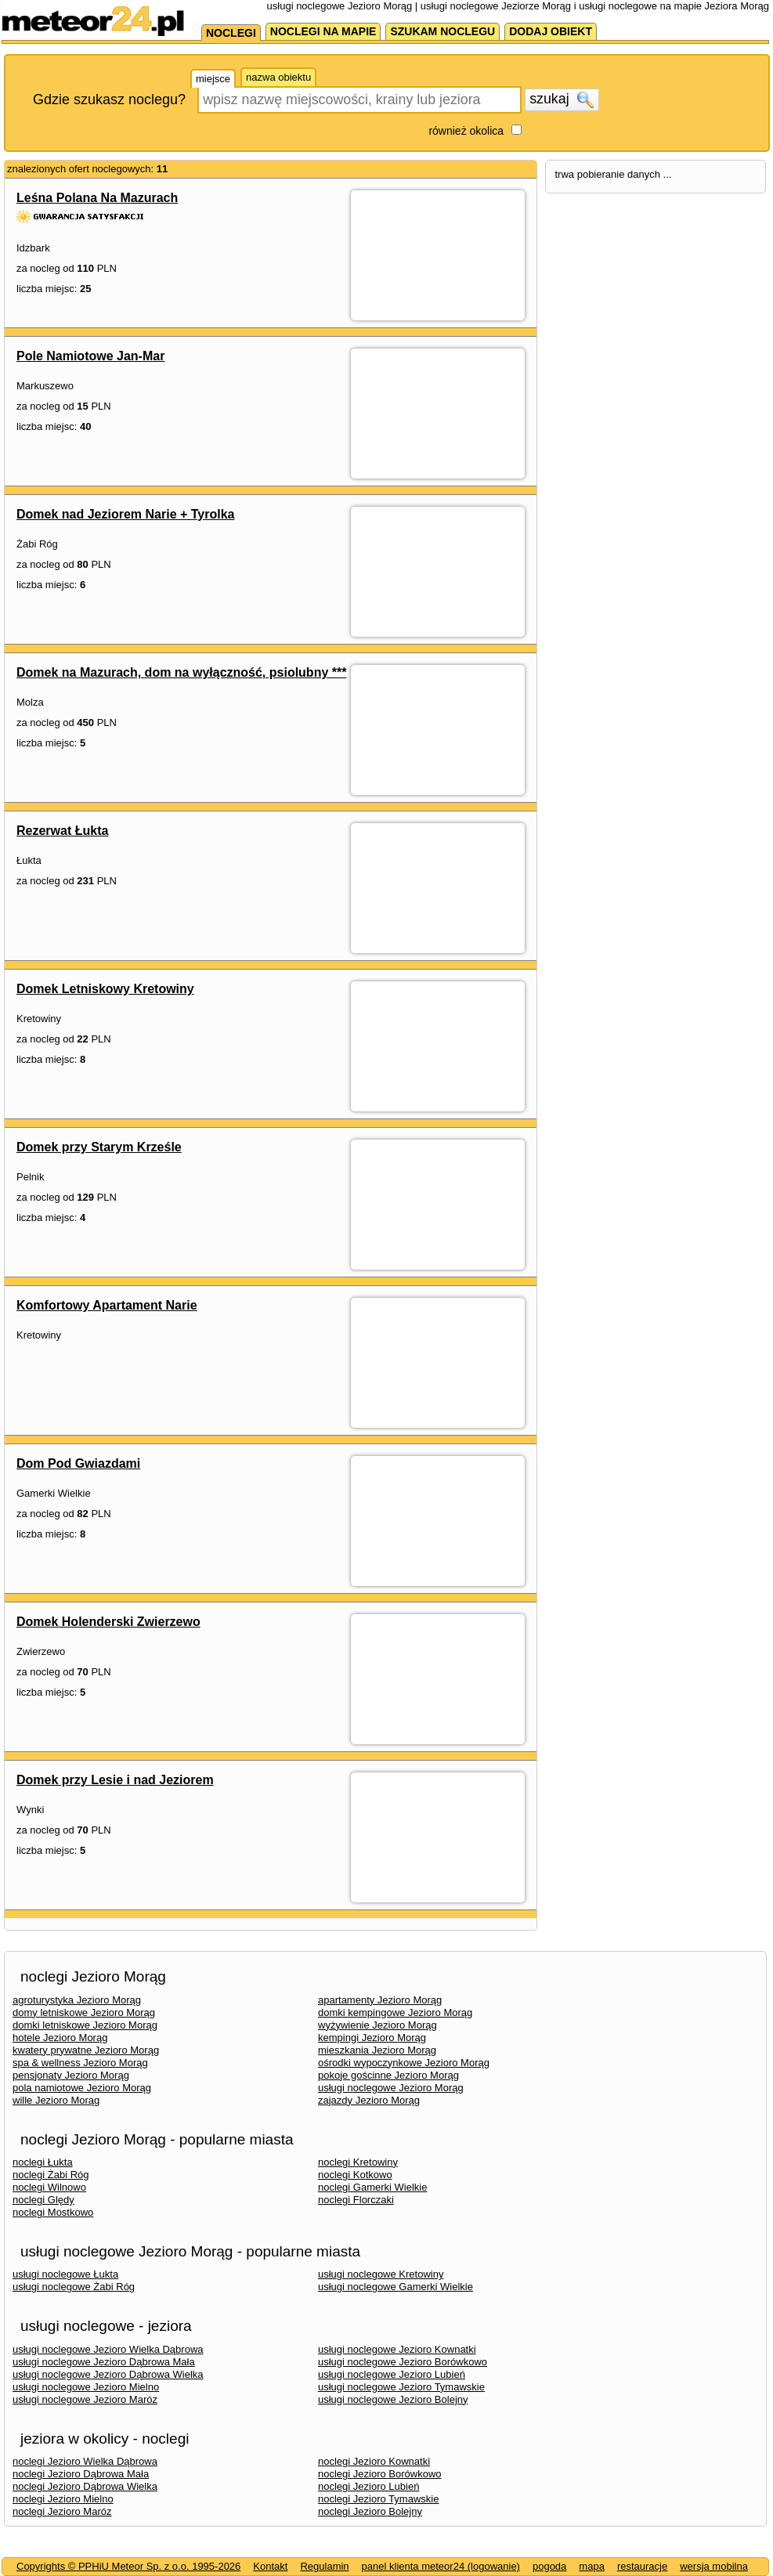  What do you see at coordinates (71, 2075) in the screenshot?
I see `pensjonaty Jezioro Morąg` at bounding box center [71, 2075].